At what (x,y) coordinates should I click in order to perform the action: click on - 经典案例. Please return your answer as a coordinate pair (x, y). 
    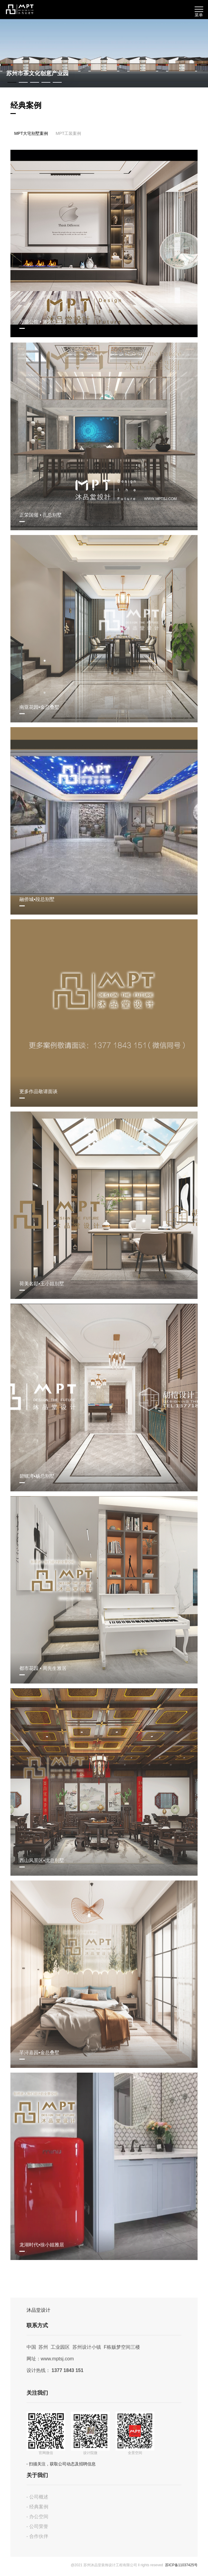
    Looking at the image, I should click on (38, 2508).